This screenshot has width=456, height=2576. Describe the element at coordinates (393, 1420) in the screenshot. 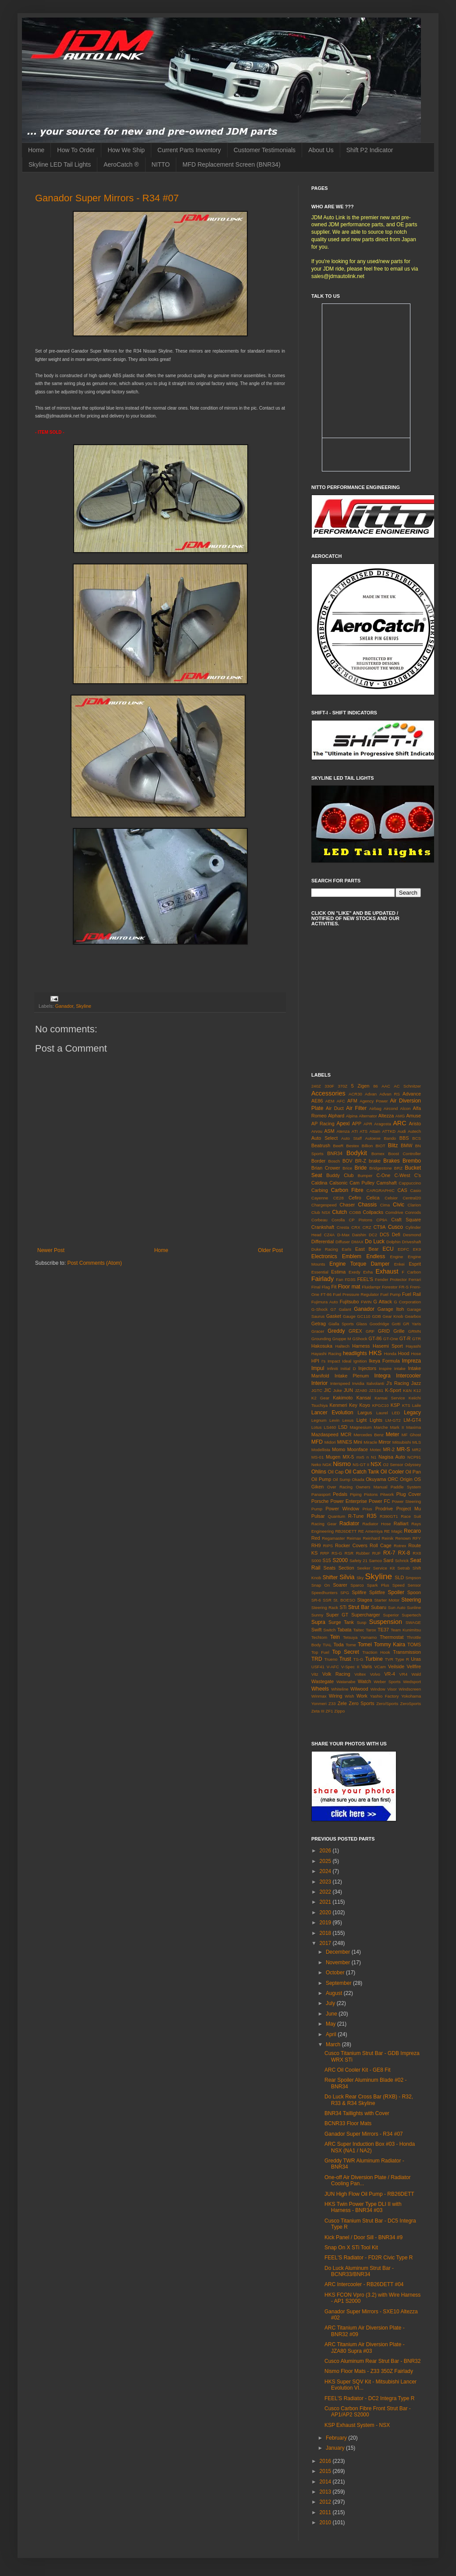

I see `LM-GT2` at that location.